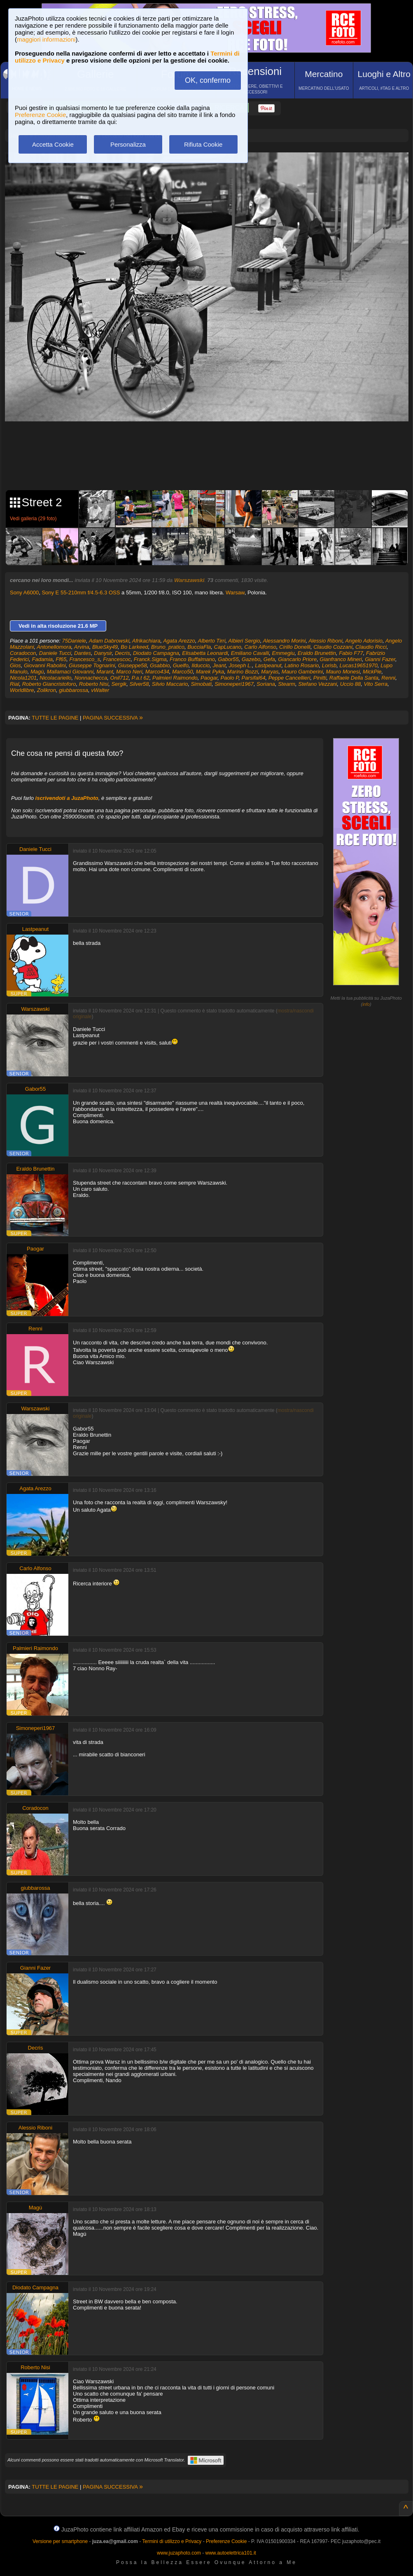  I want to click on Coradocon, so click(23, 653).